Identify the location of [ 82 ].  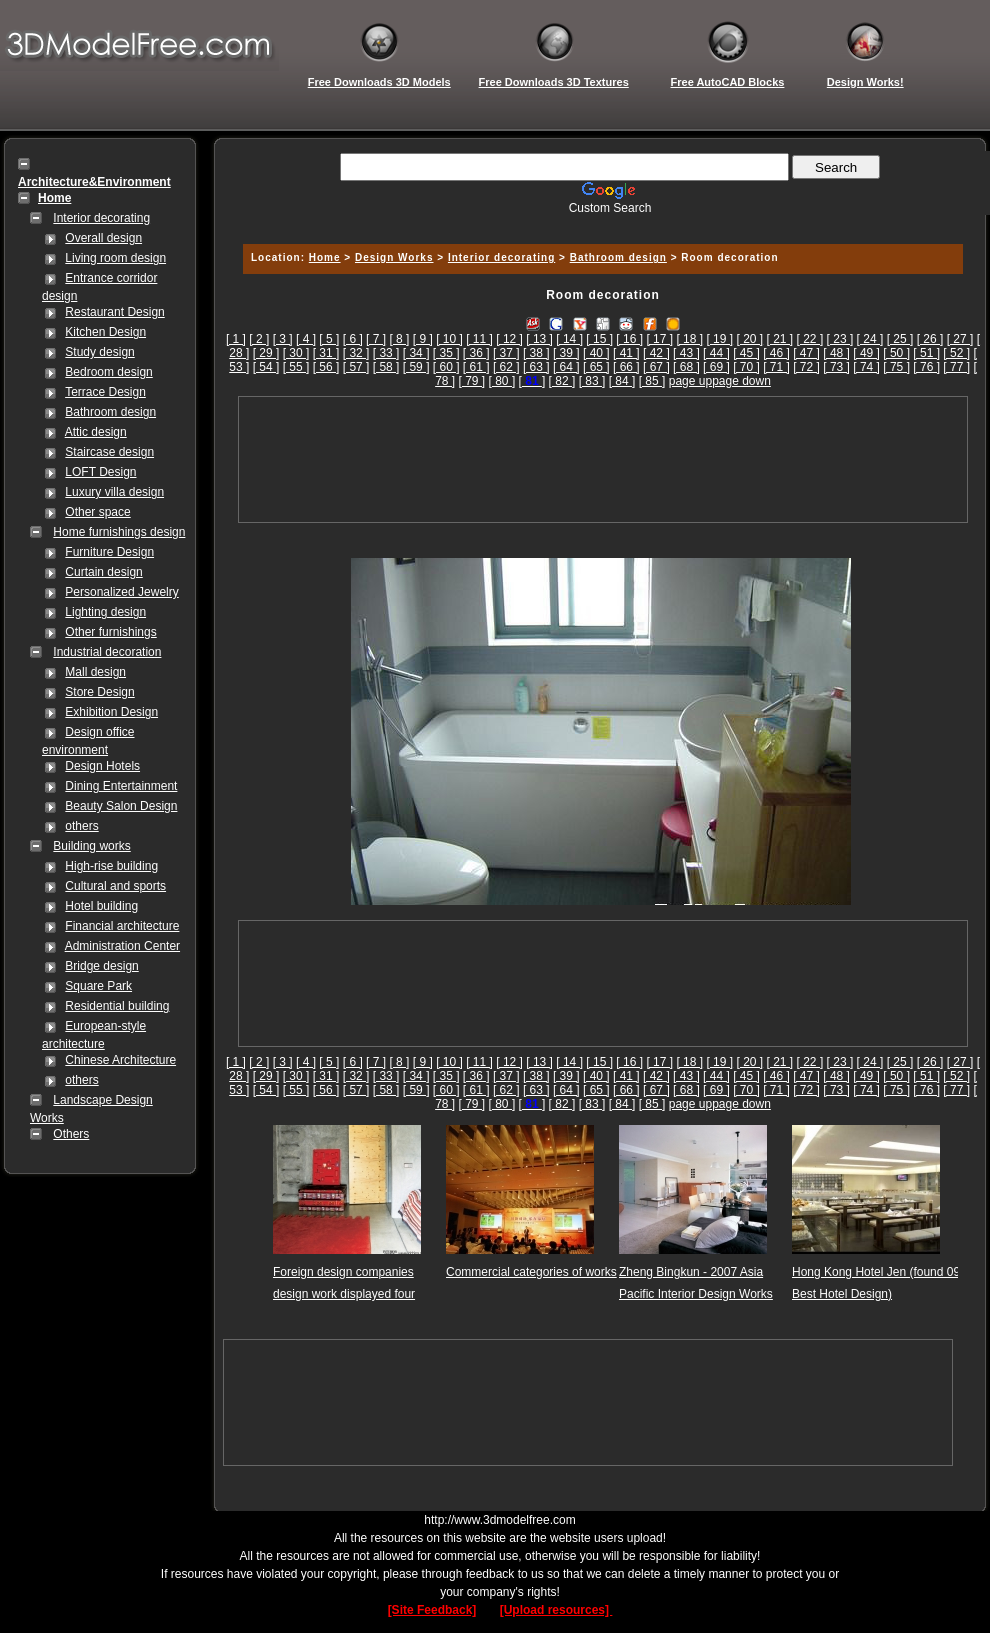
(562, 381).